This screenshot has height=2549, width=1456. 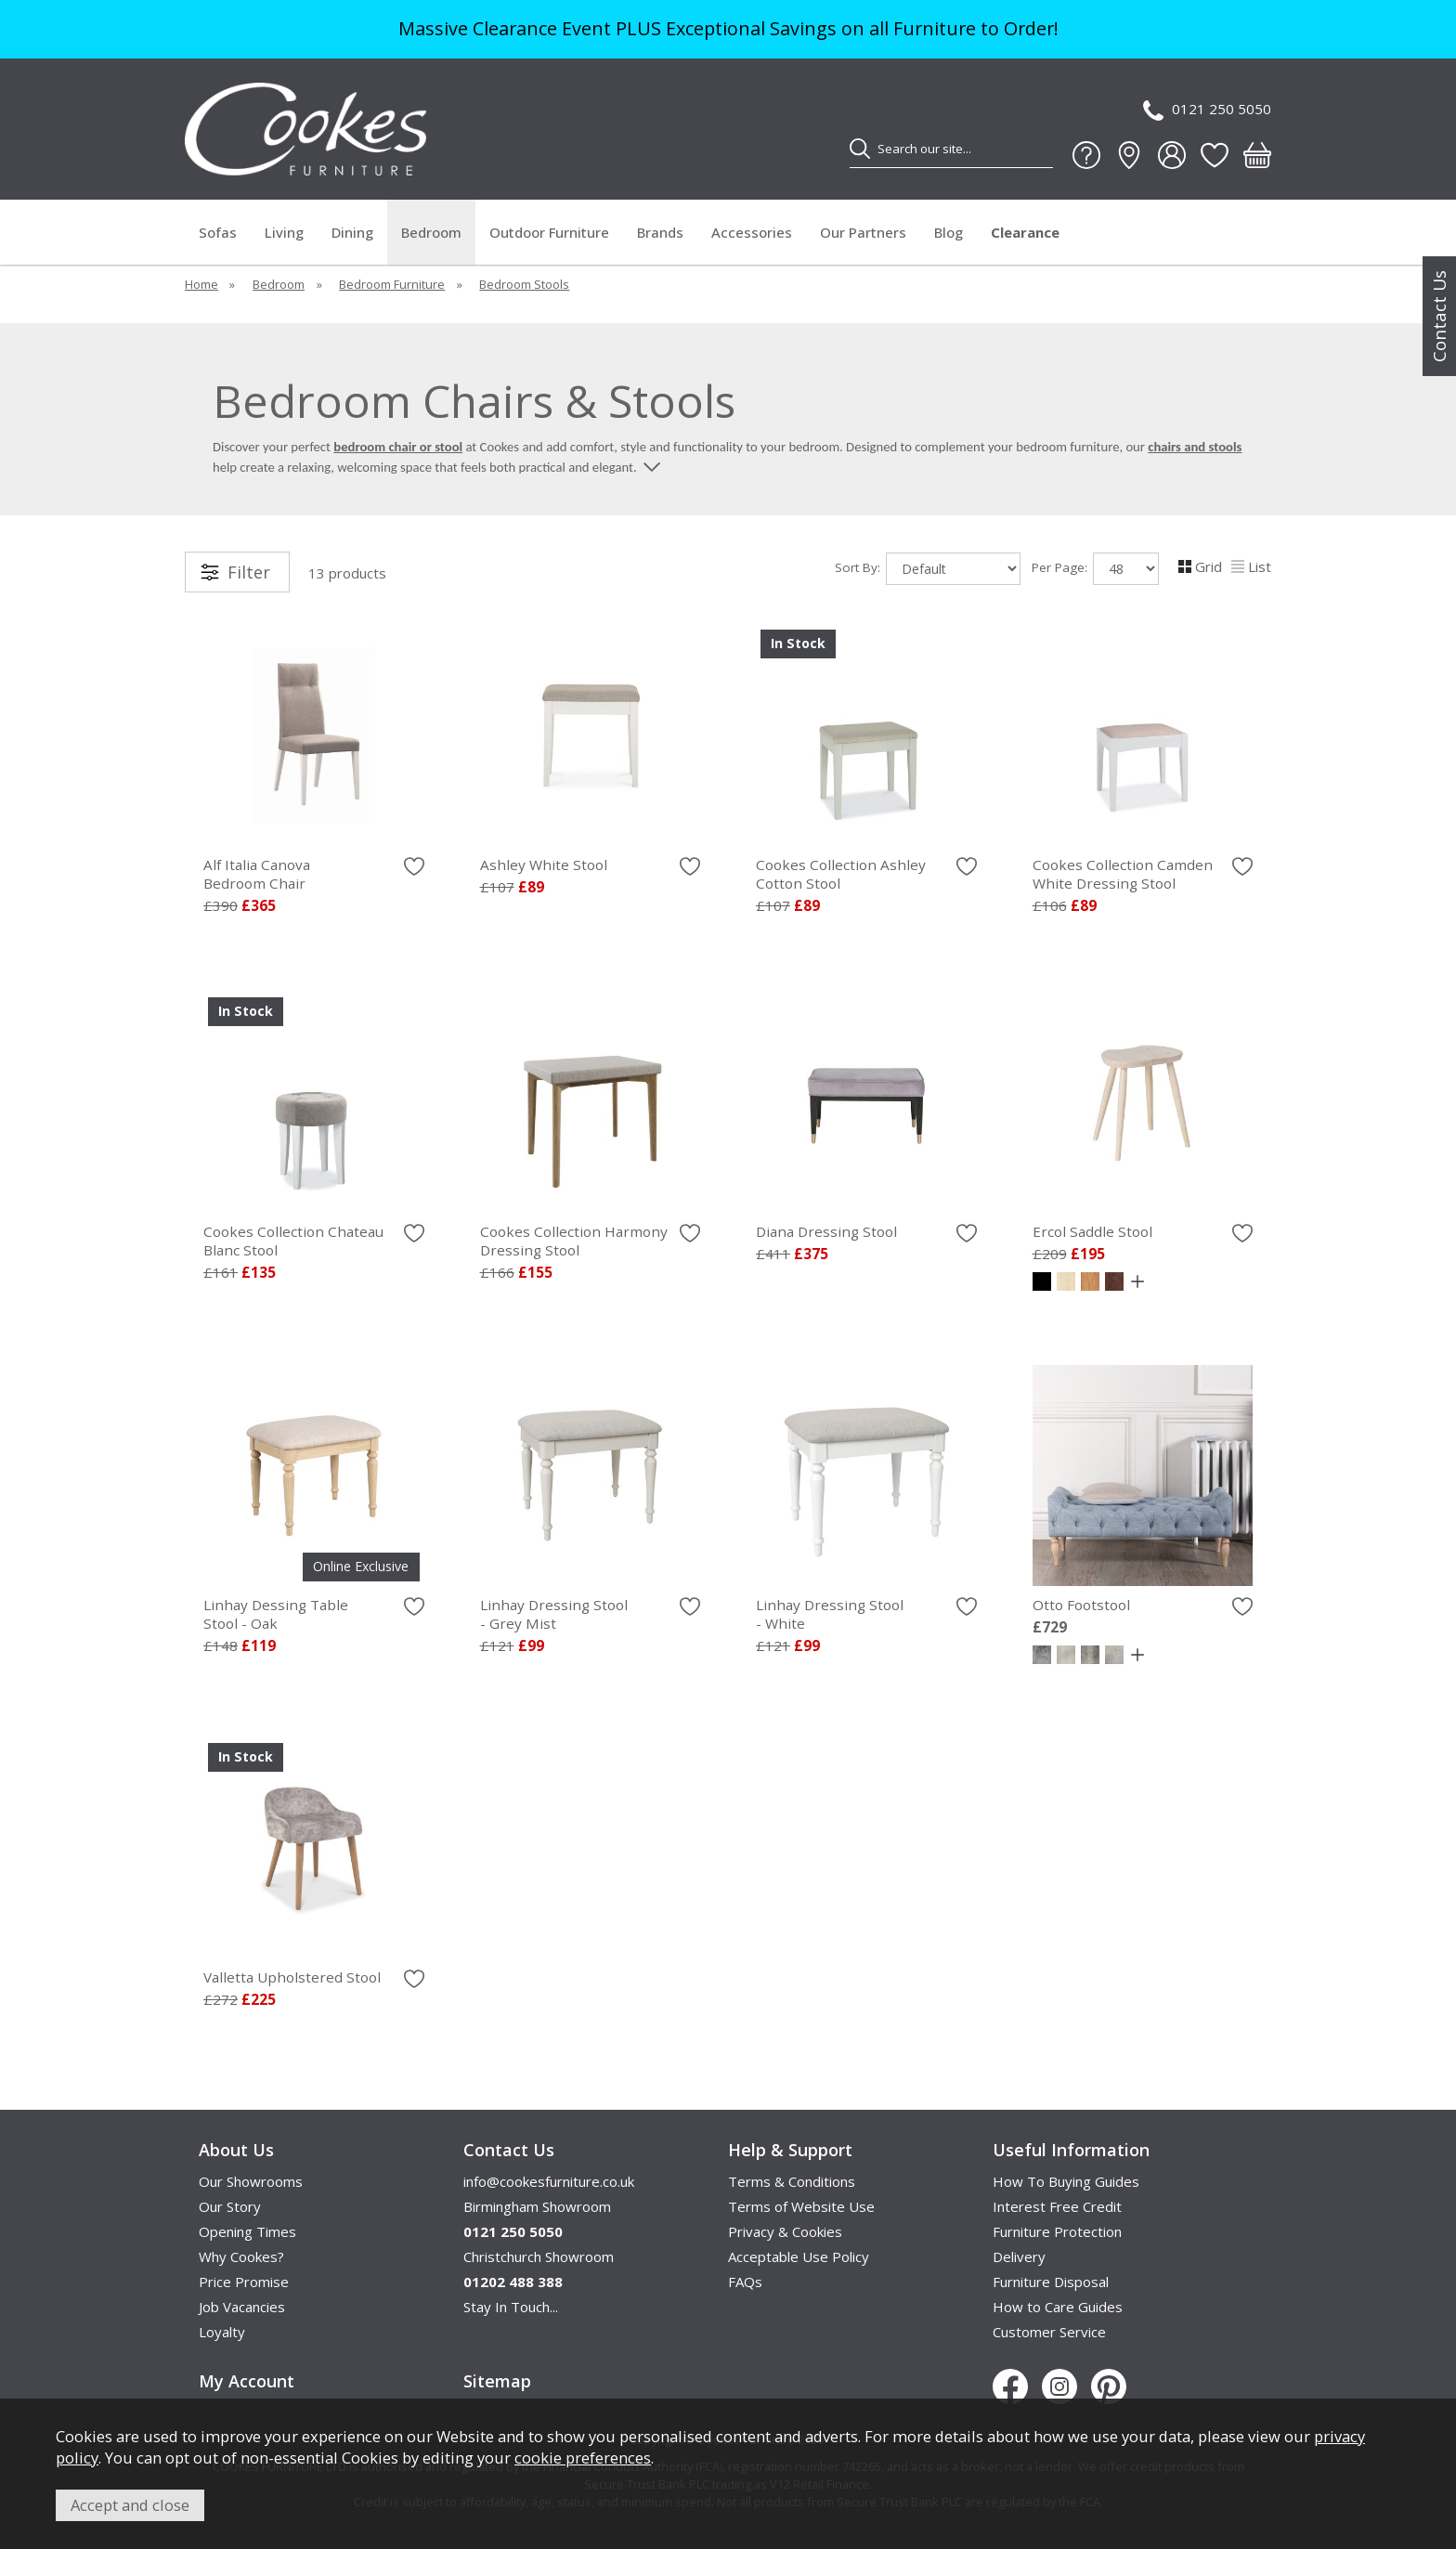 I want to click on 01202 488 388, so click(x=513, y=2281).